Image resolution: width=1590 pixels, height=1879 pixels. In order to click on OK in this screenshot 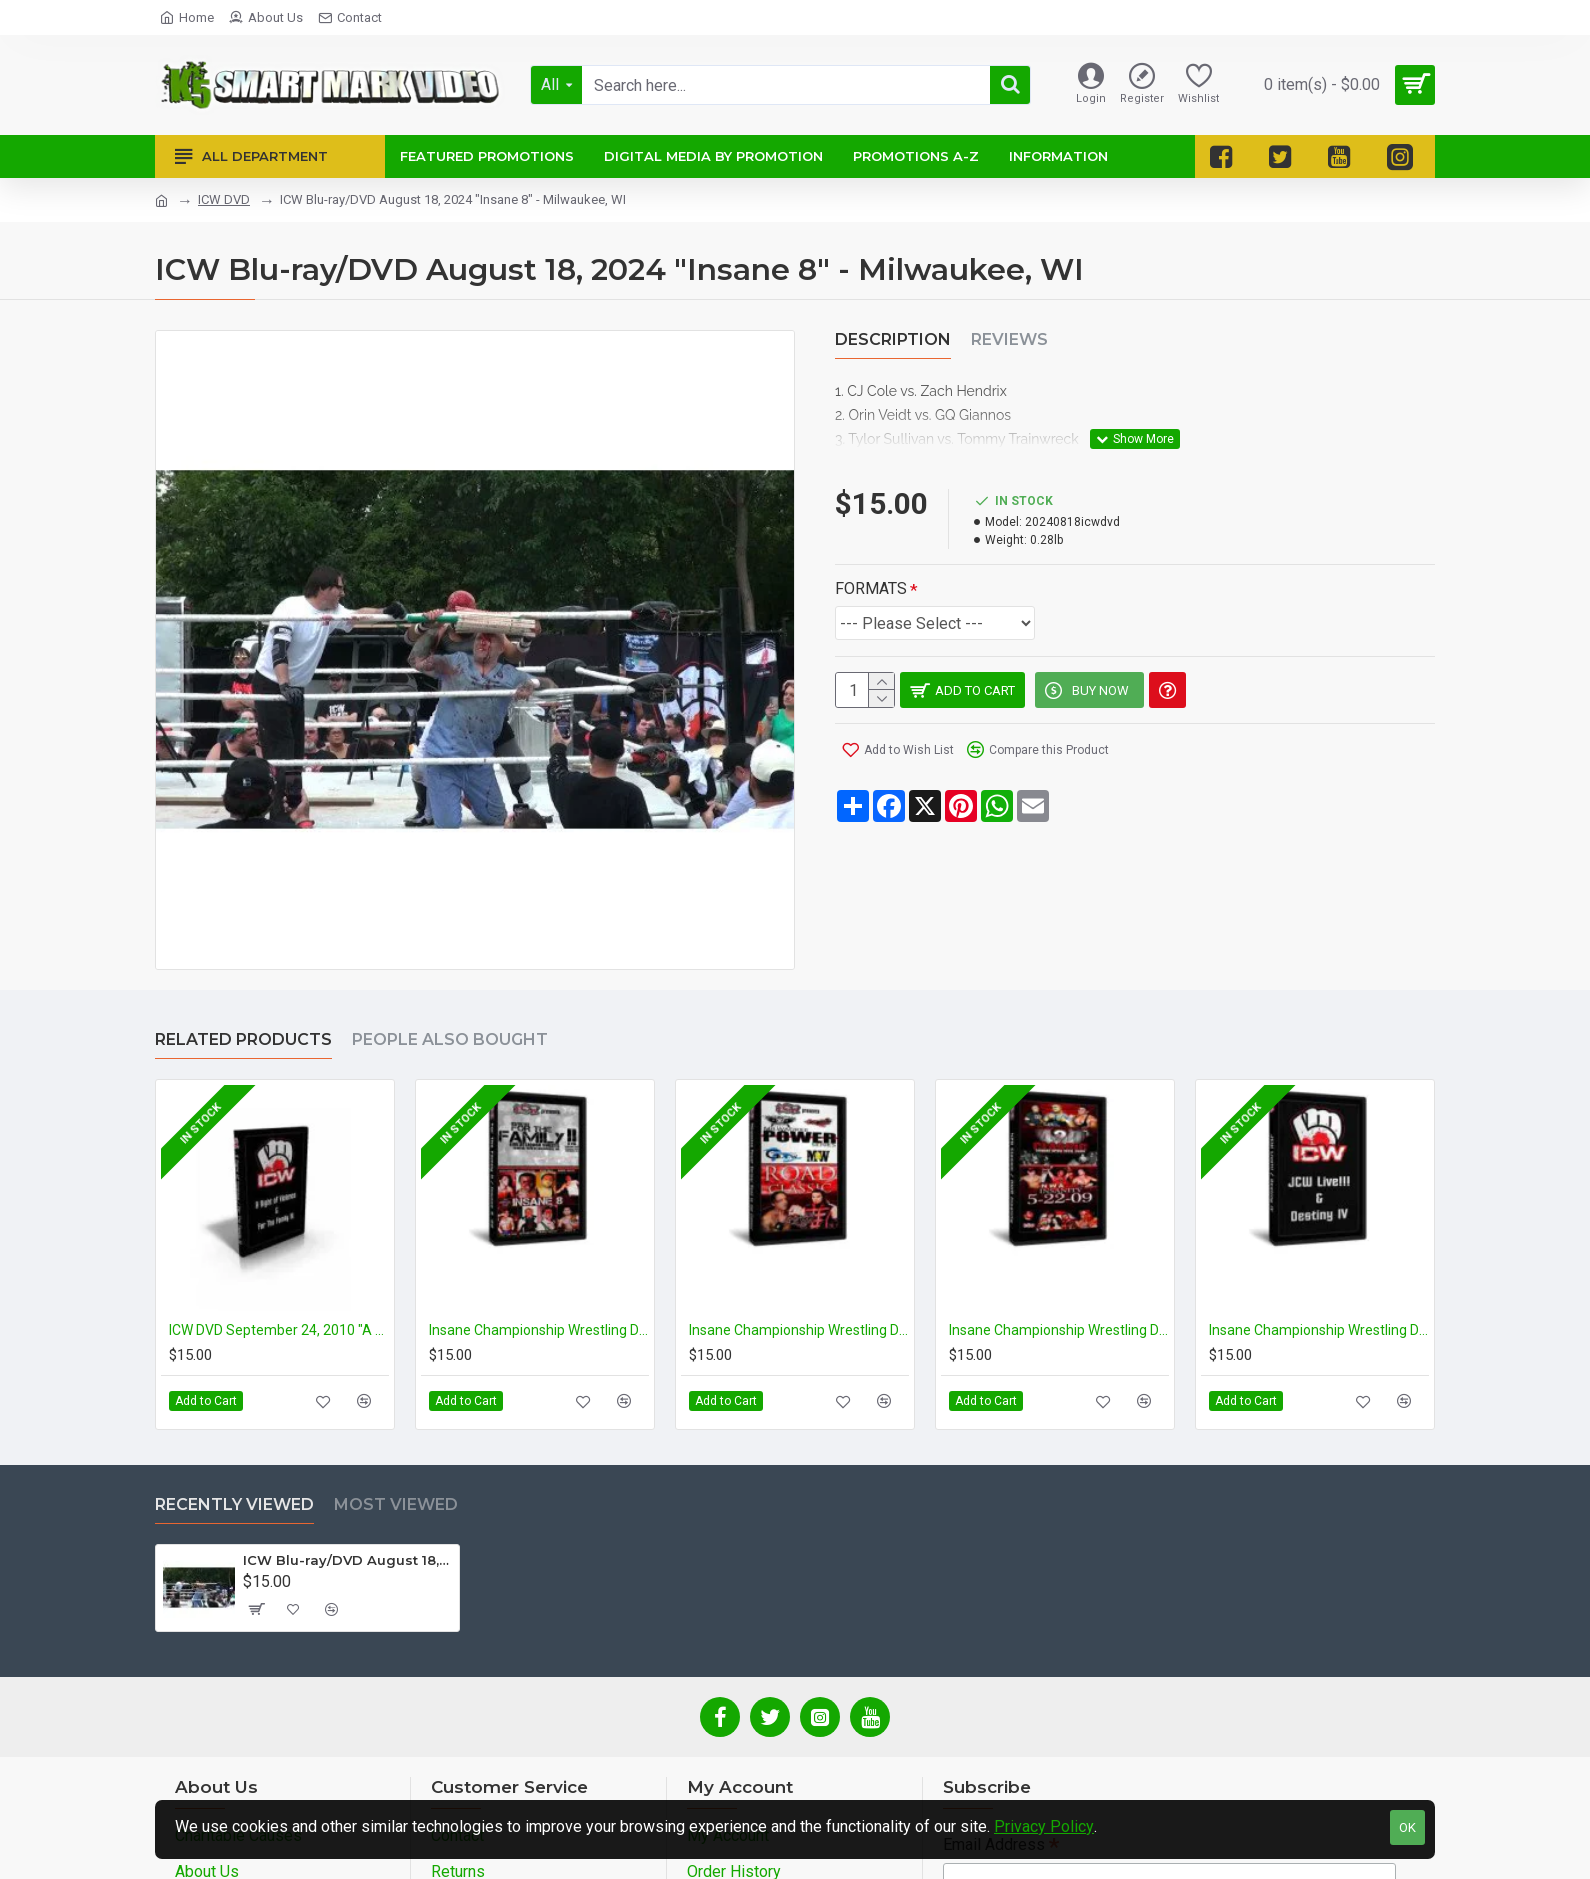, I will do `click(1407, 1827)`.